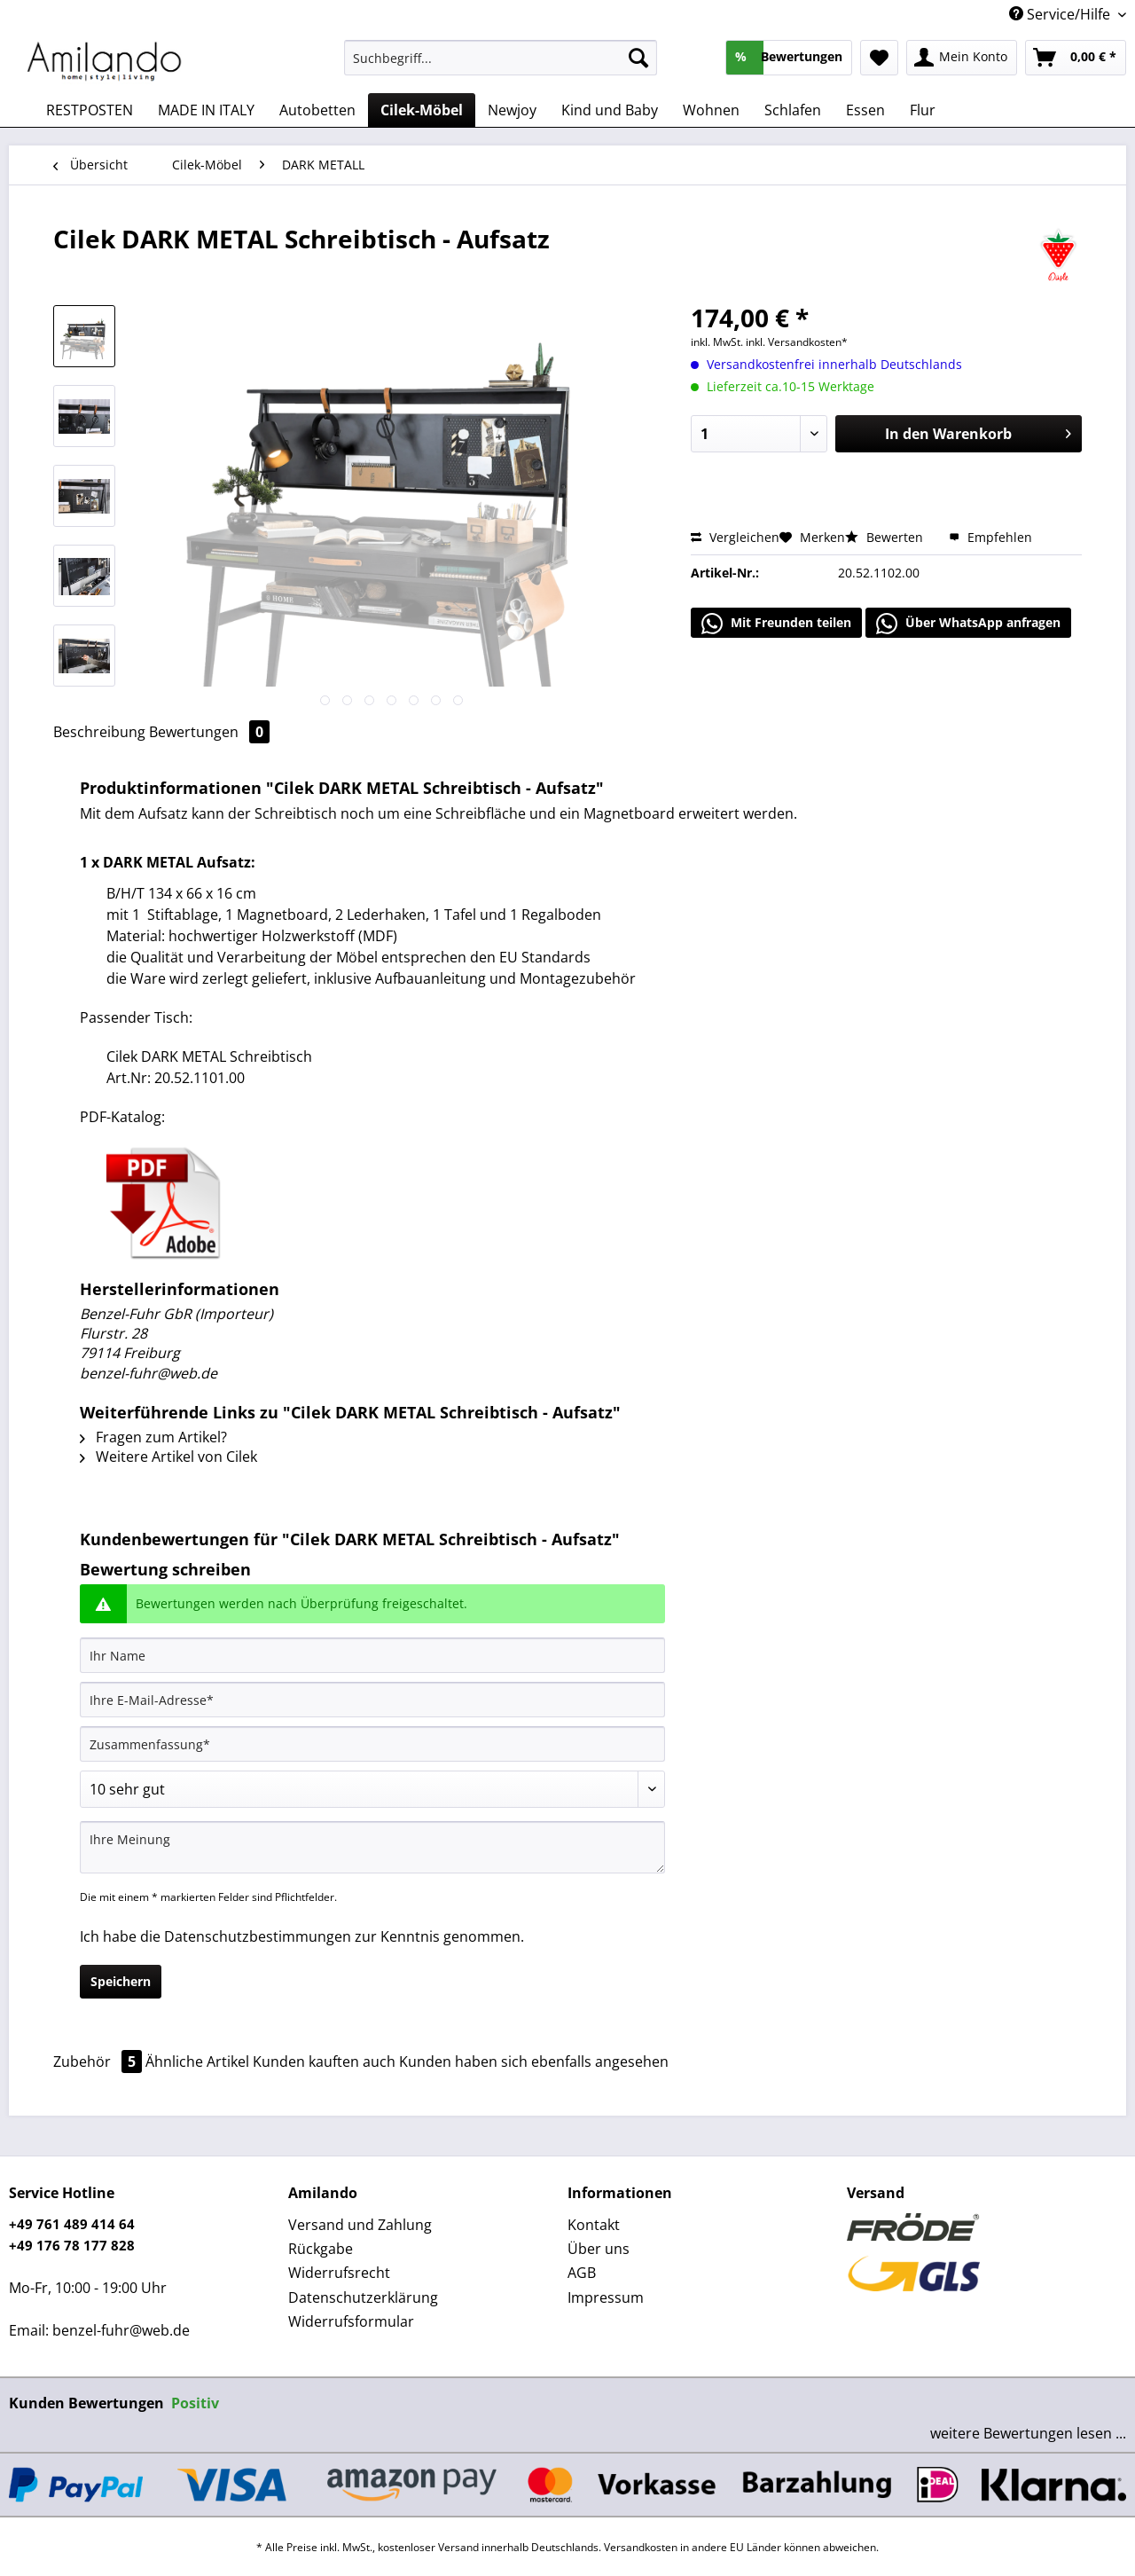  I want to click on Impressum, so click(606, 2297).